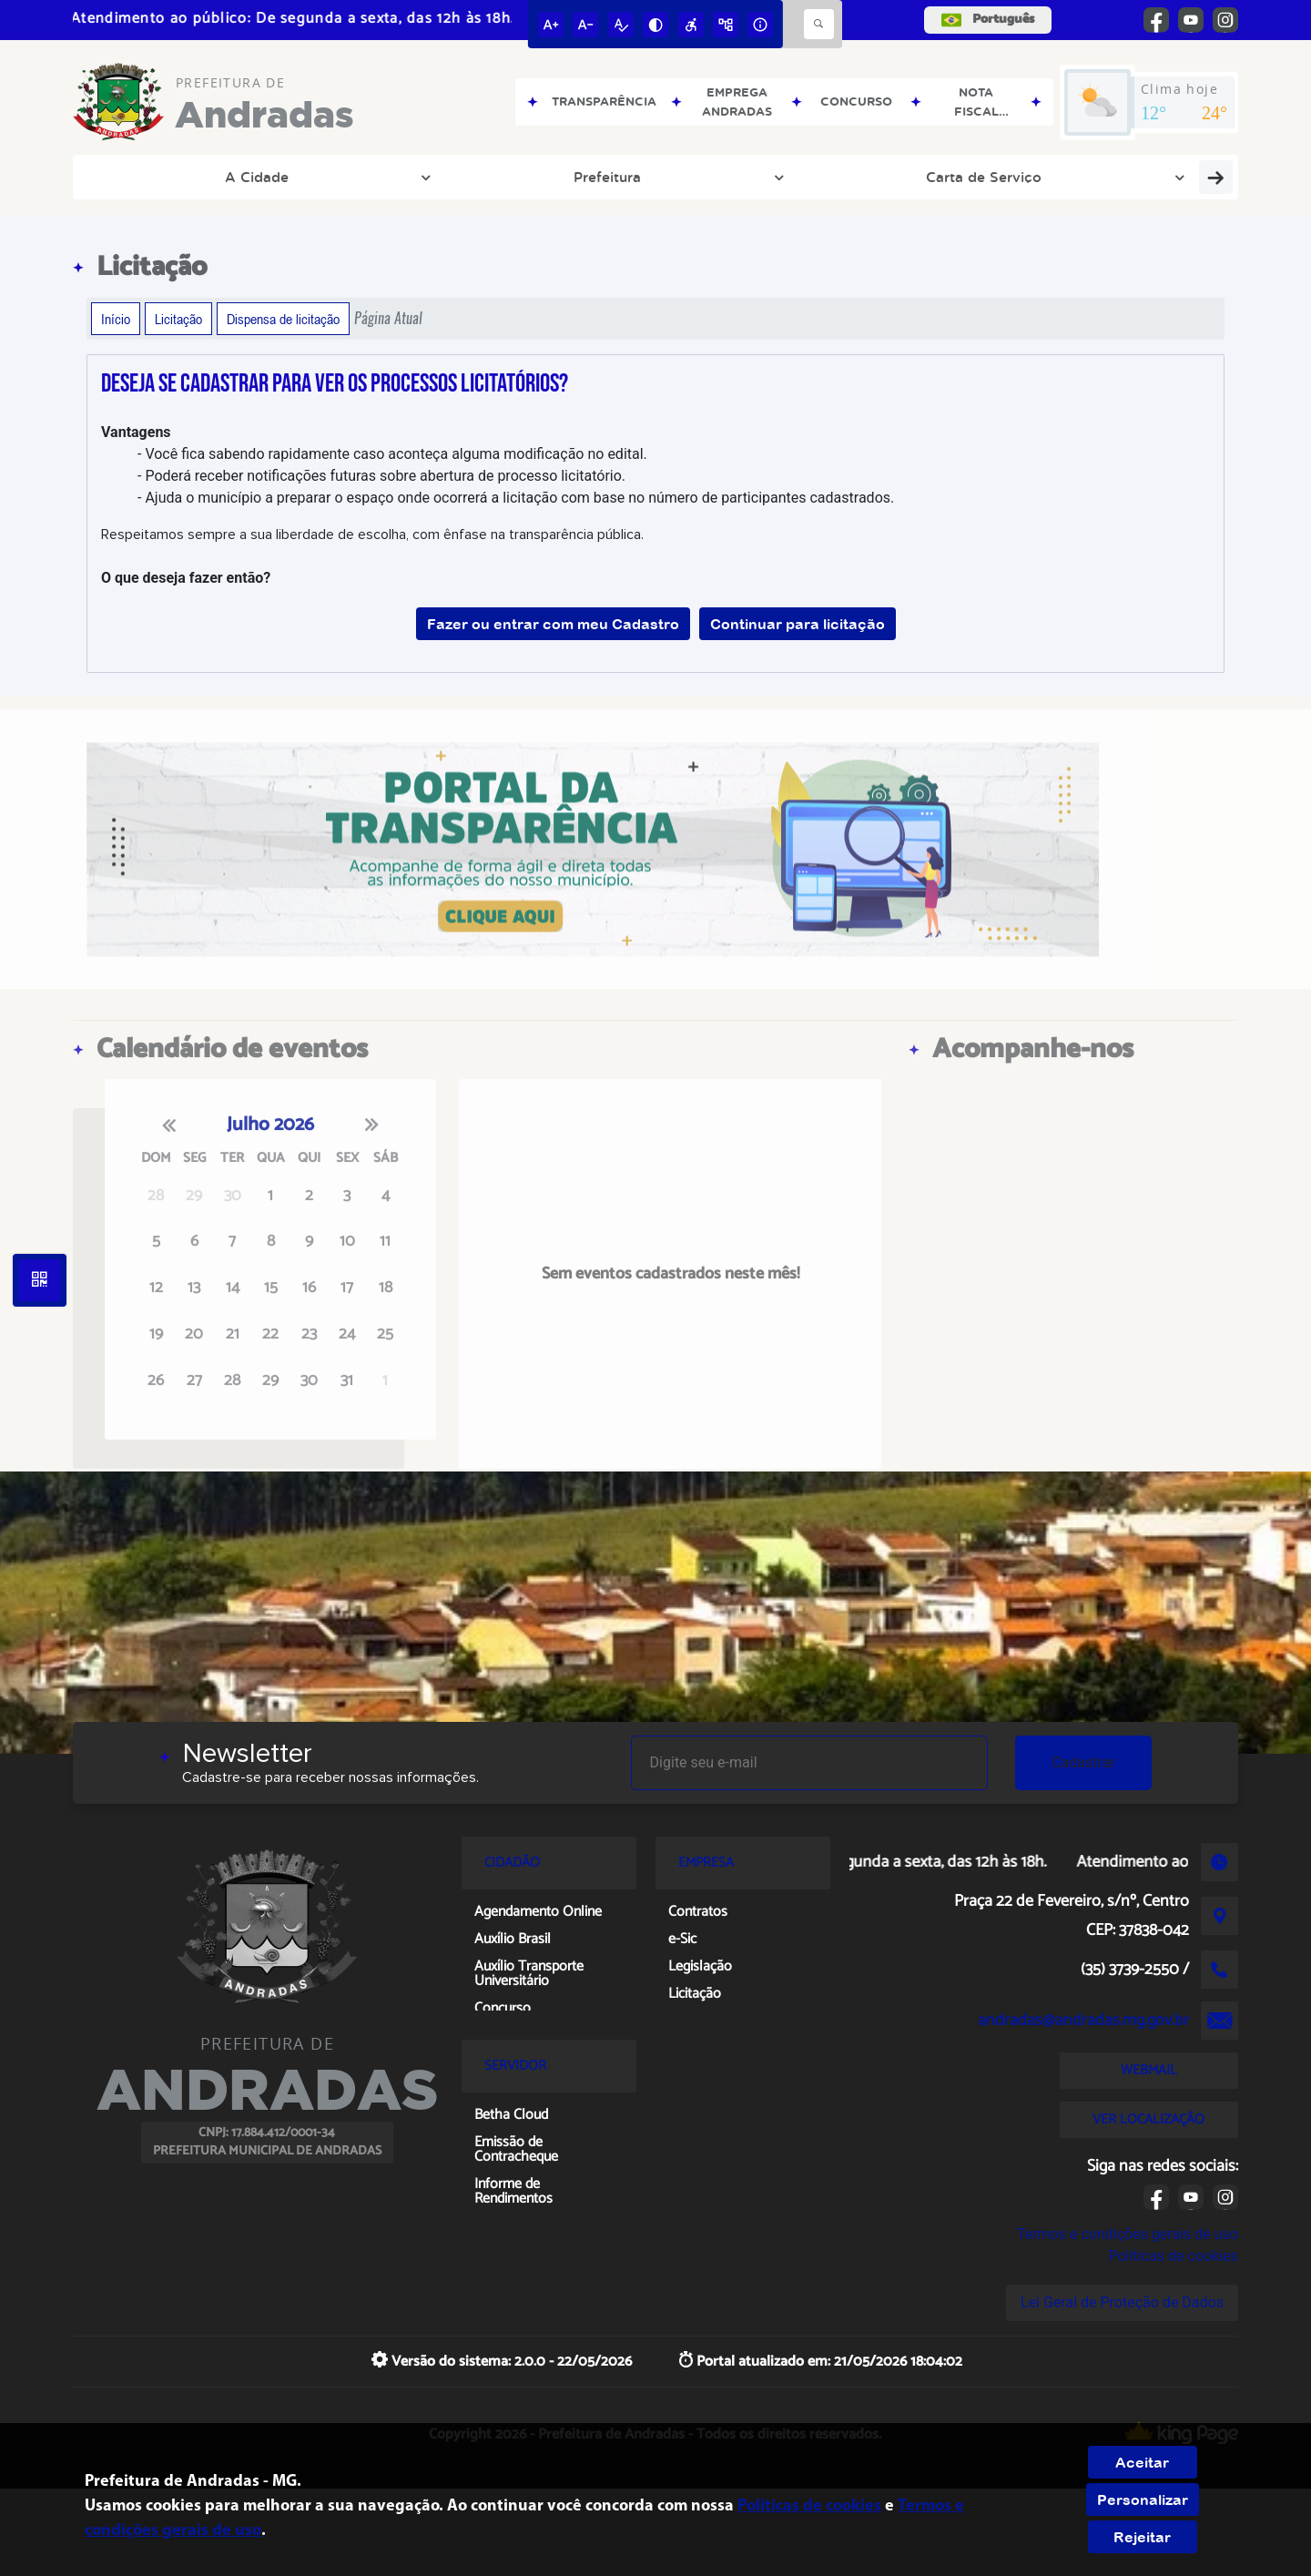  I want to click on Rejeitar, so click(1142, 2537).